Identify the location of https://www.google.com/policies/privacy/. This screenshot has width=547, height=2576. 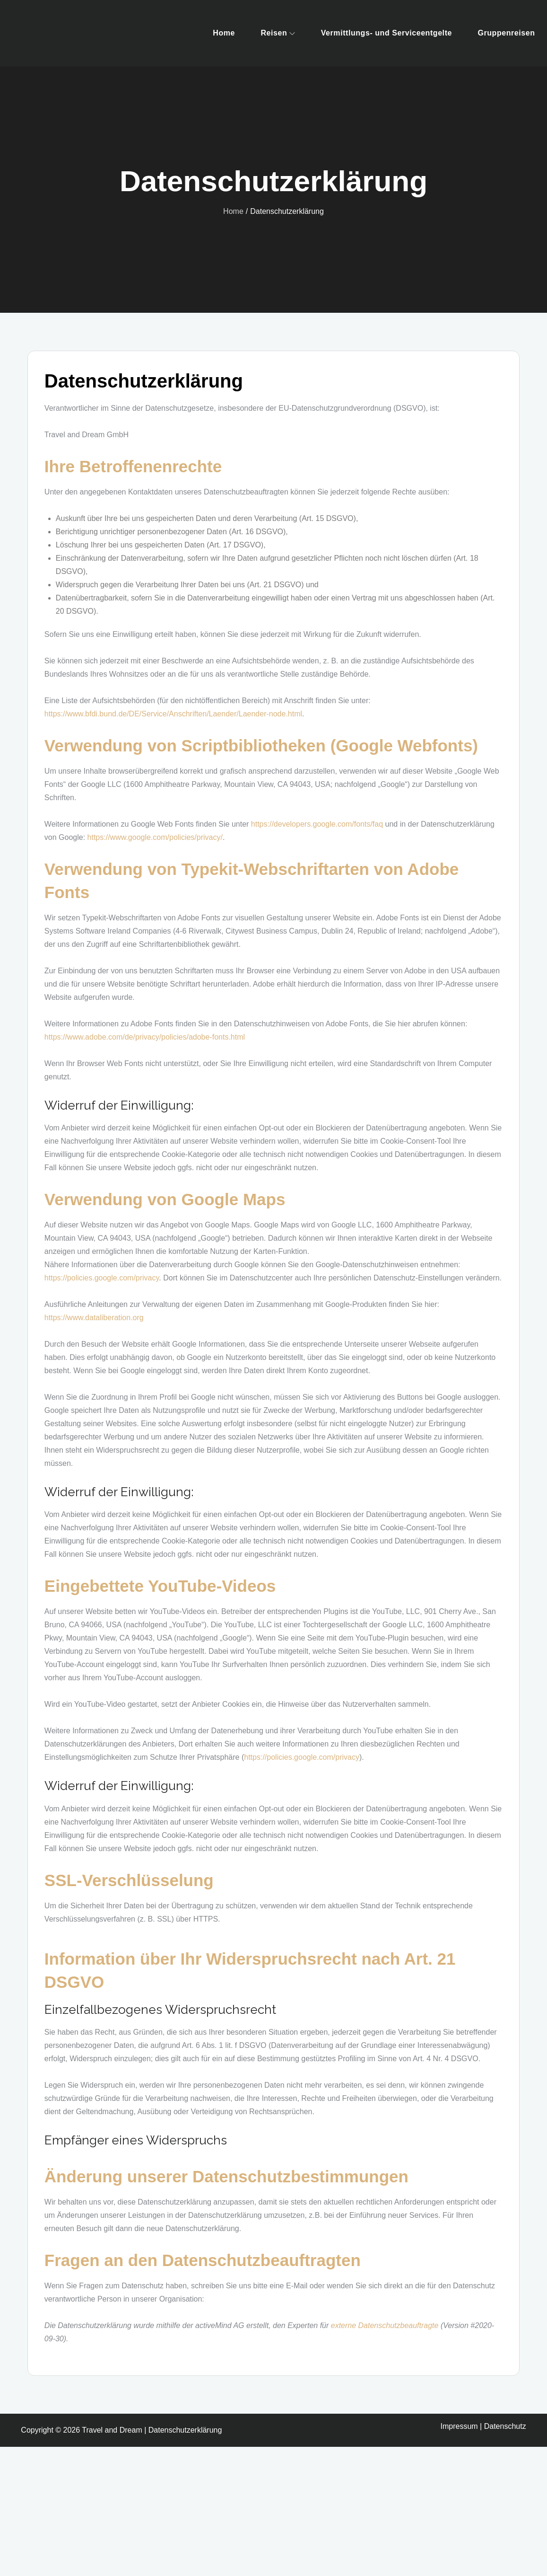
(155, 837).